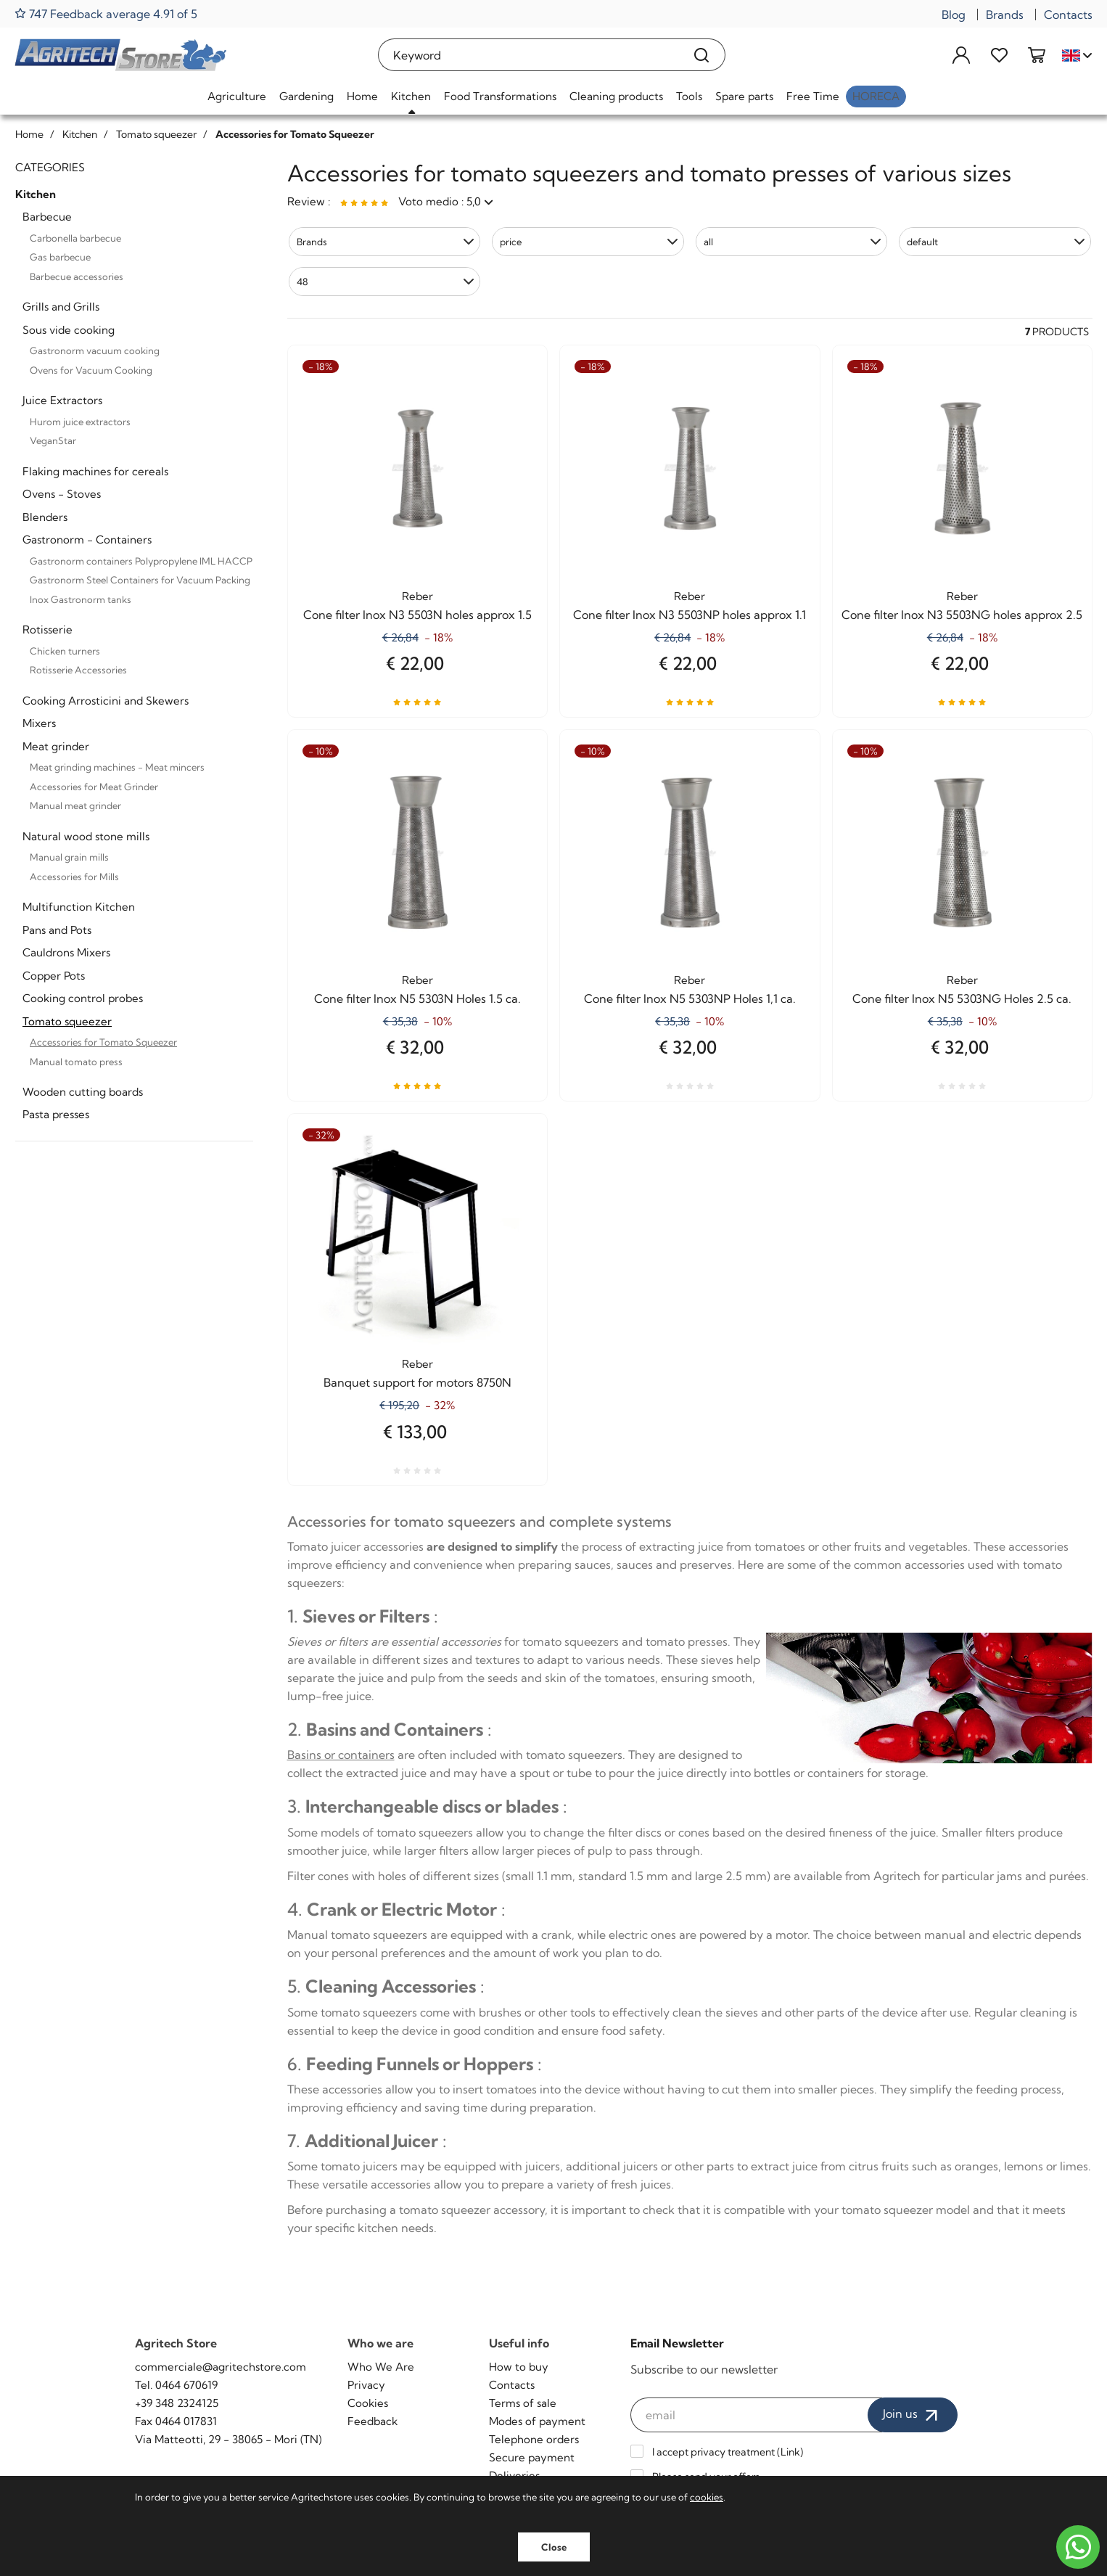 Image resolution: width=1107 pixels, height=2576 pixels. What do you see at coordinates (500, 96) in the screenshot?
I see `Food Transformations` at bounding box center [500, 96].